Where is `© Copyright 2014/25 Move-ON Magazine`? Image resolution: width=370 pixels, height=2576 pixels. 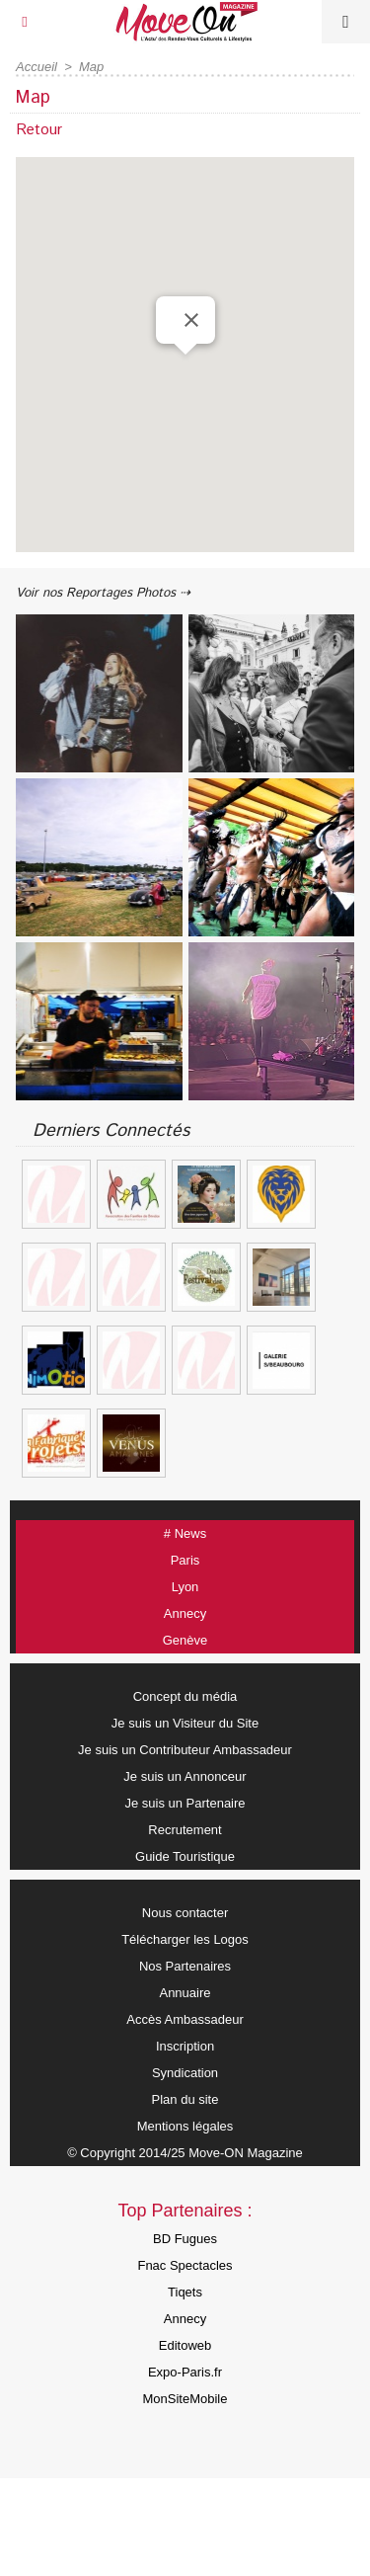 © Copyright 2014/25 Move-ON Magazine is located at coordinates (185, 2152).